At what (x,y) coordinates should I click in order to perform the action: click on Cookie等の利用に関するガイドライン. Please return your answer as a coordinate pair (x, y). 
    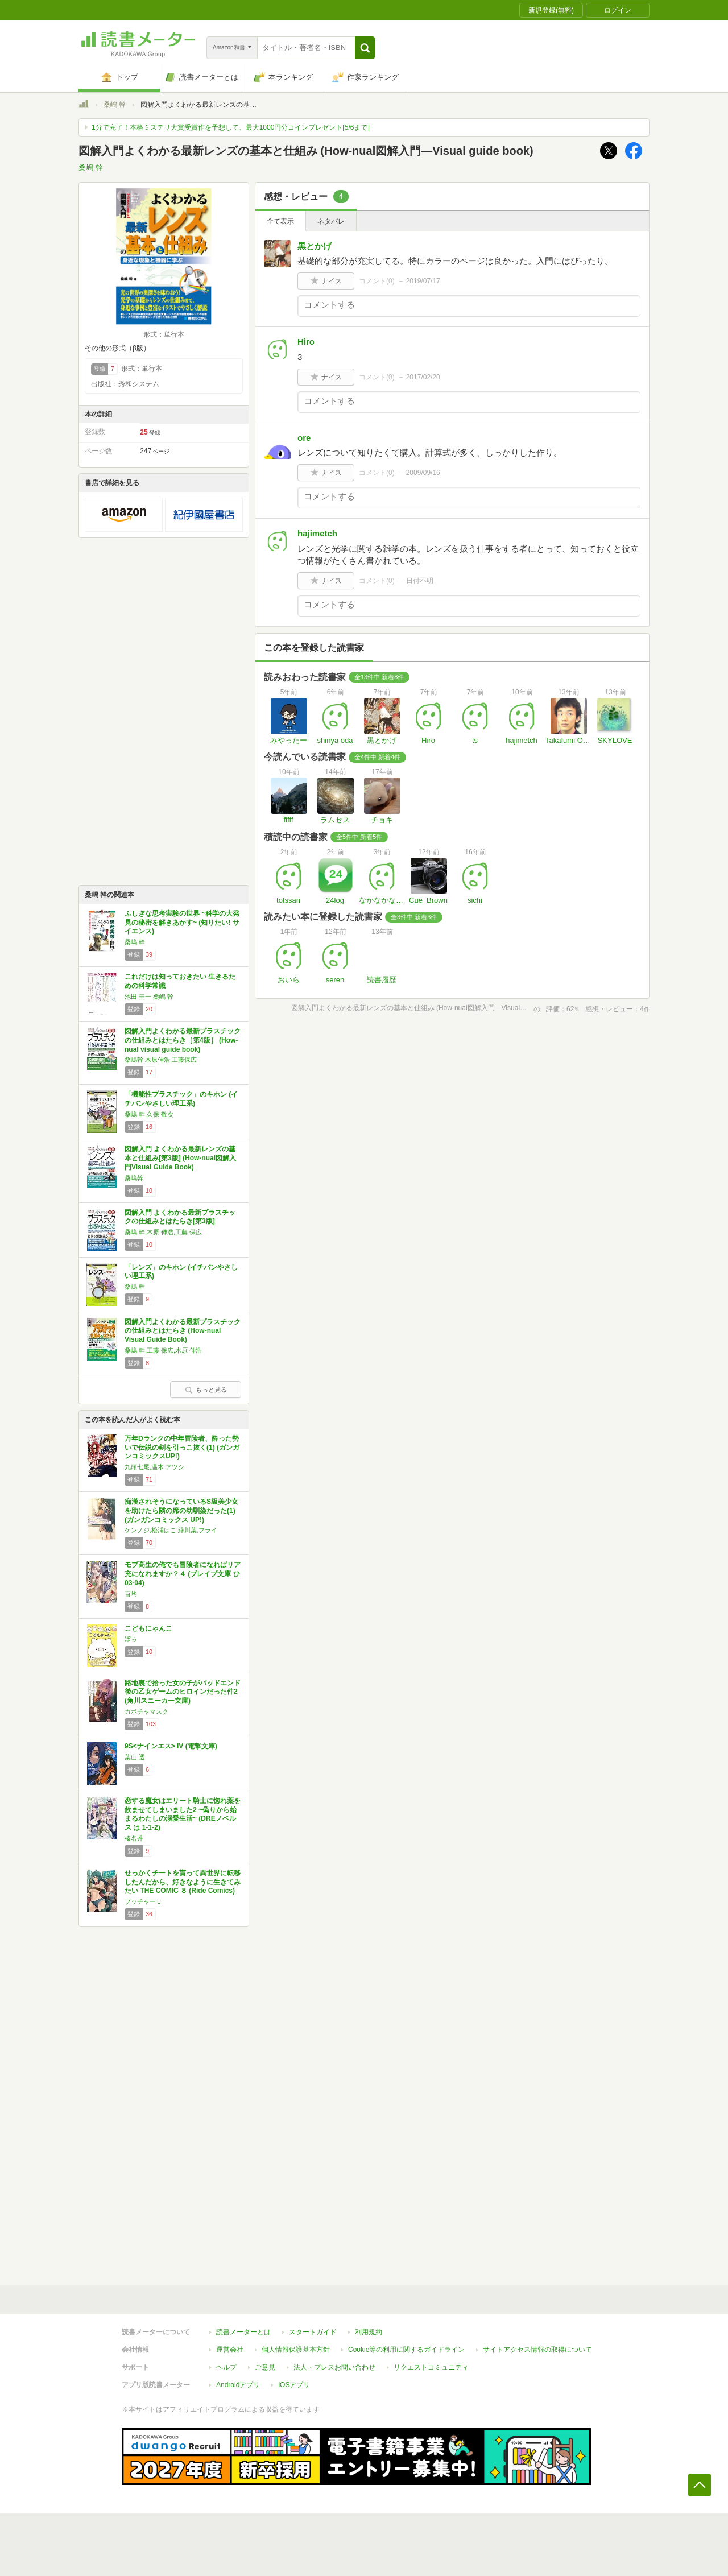
    Looking at the image, I should click on (406, 2349).